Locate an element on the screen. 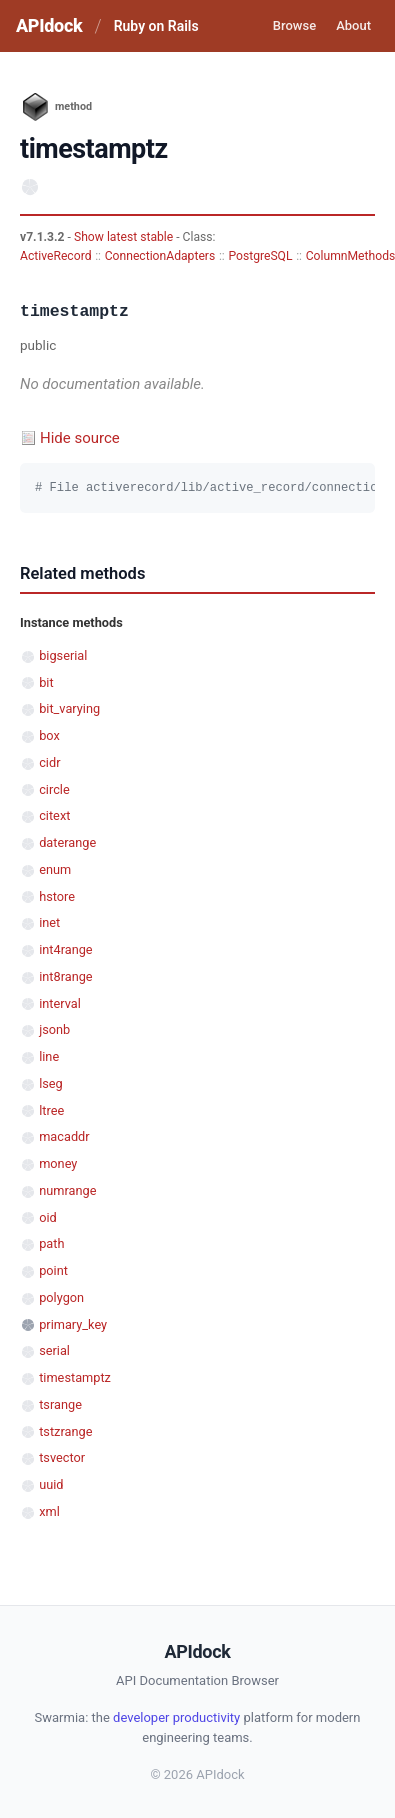 The image size is (395, 1818). jsonb is located at coordinates (54, 1029).